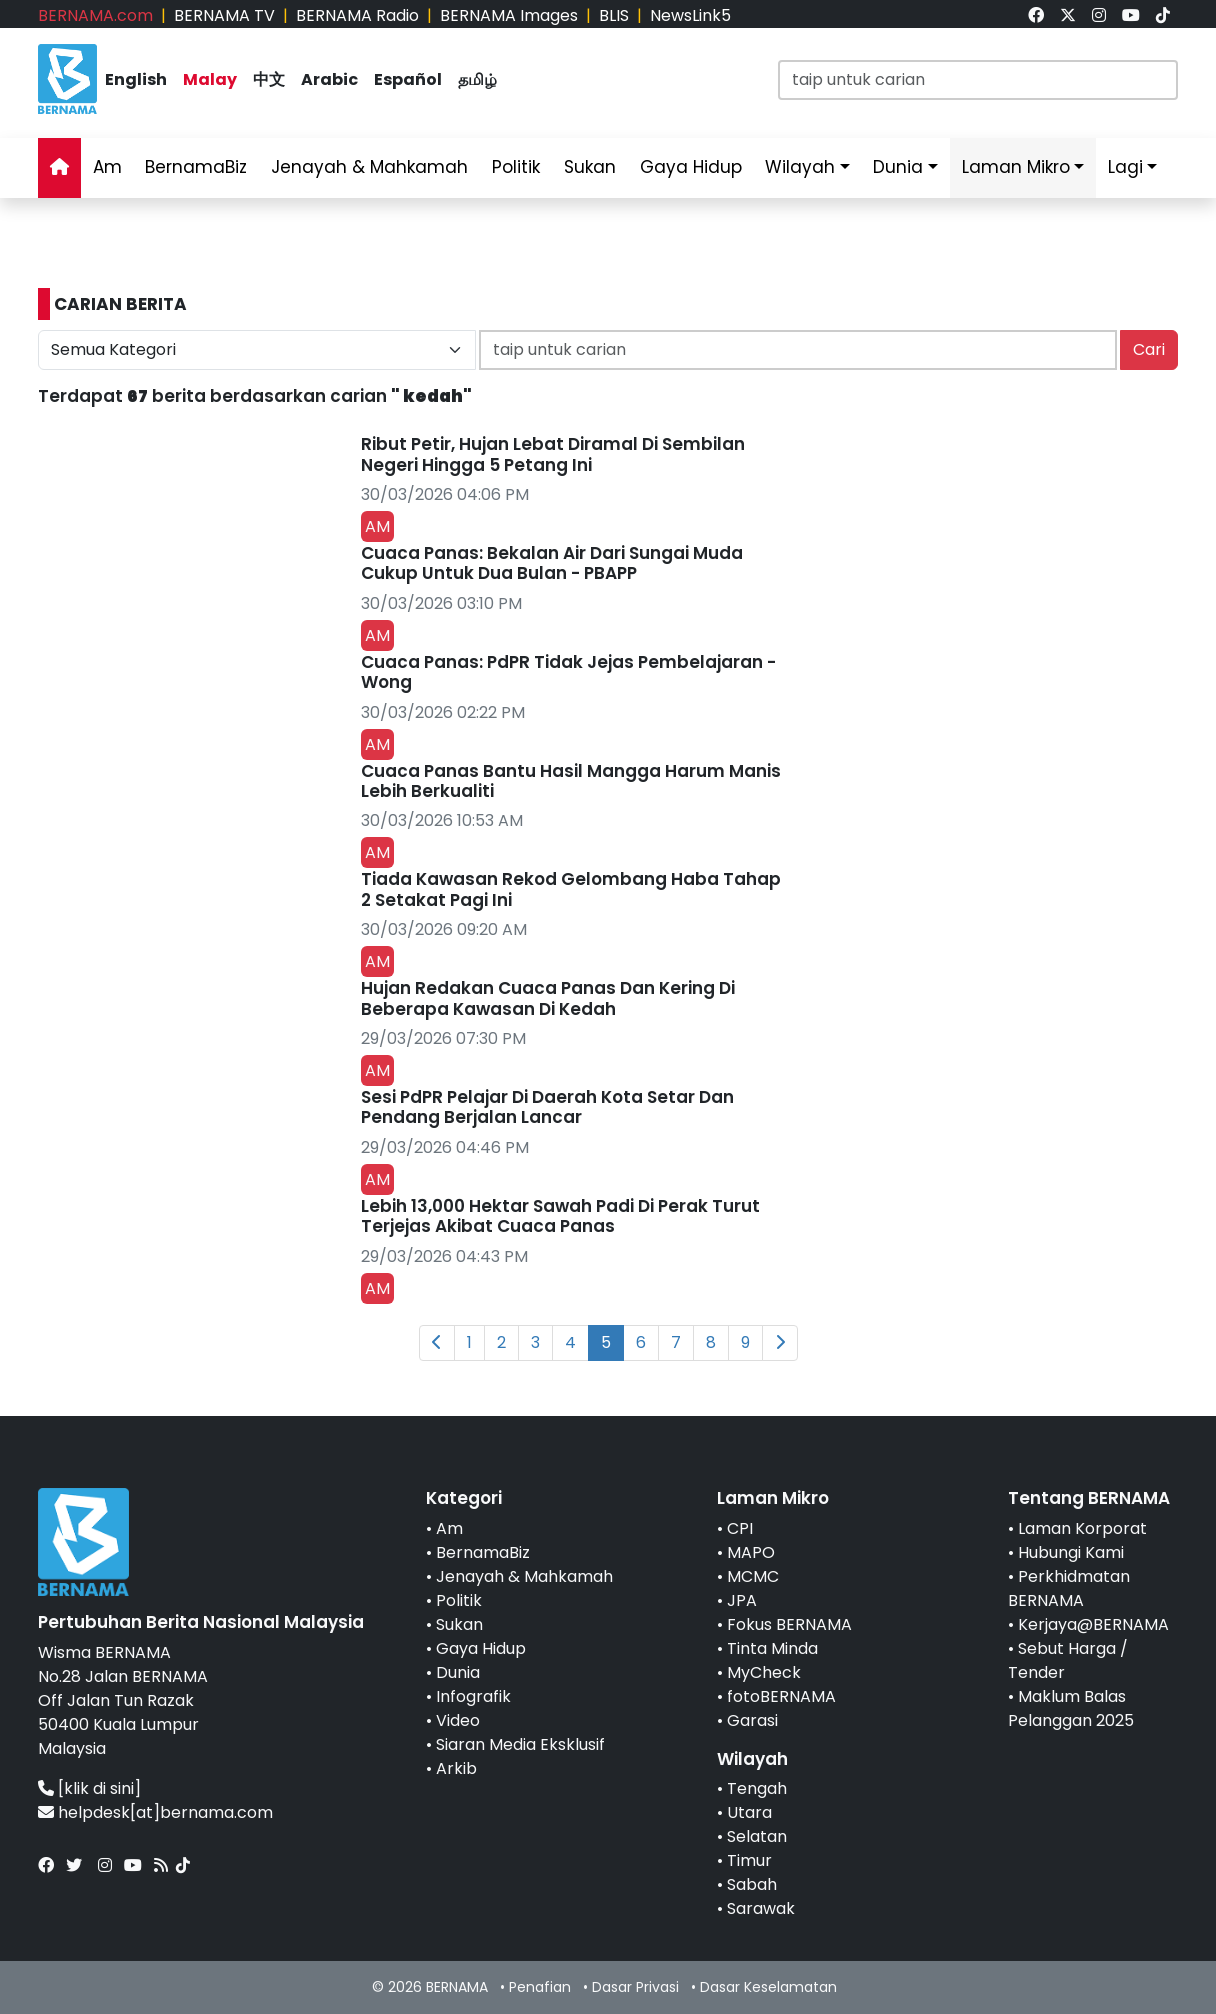 Image resolution: width=1216 pixels, height=2014 pixels. Describe the element at coordinates (520, 1744) in the screenshot. I see `Siaran Media Eksklusif` at that location.